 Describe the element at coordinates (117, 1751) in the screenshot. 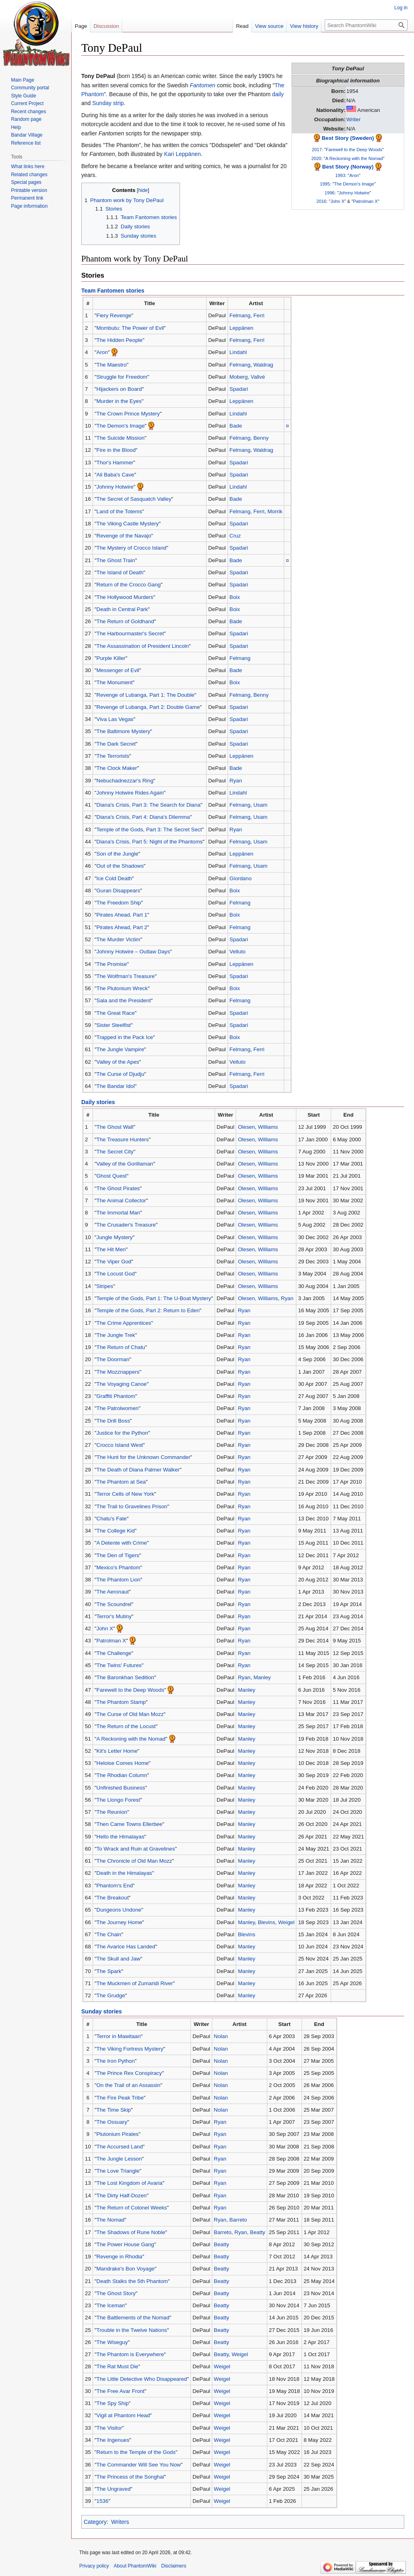

I see `Kit's Letter Home` at that location.